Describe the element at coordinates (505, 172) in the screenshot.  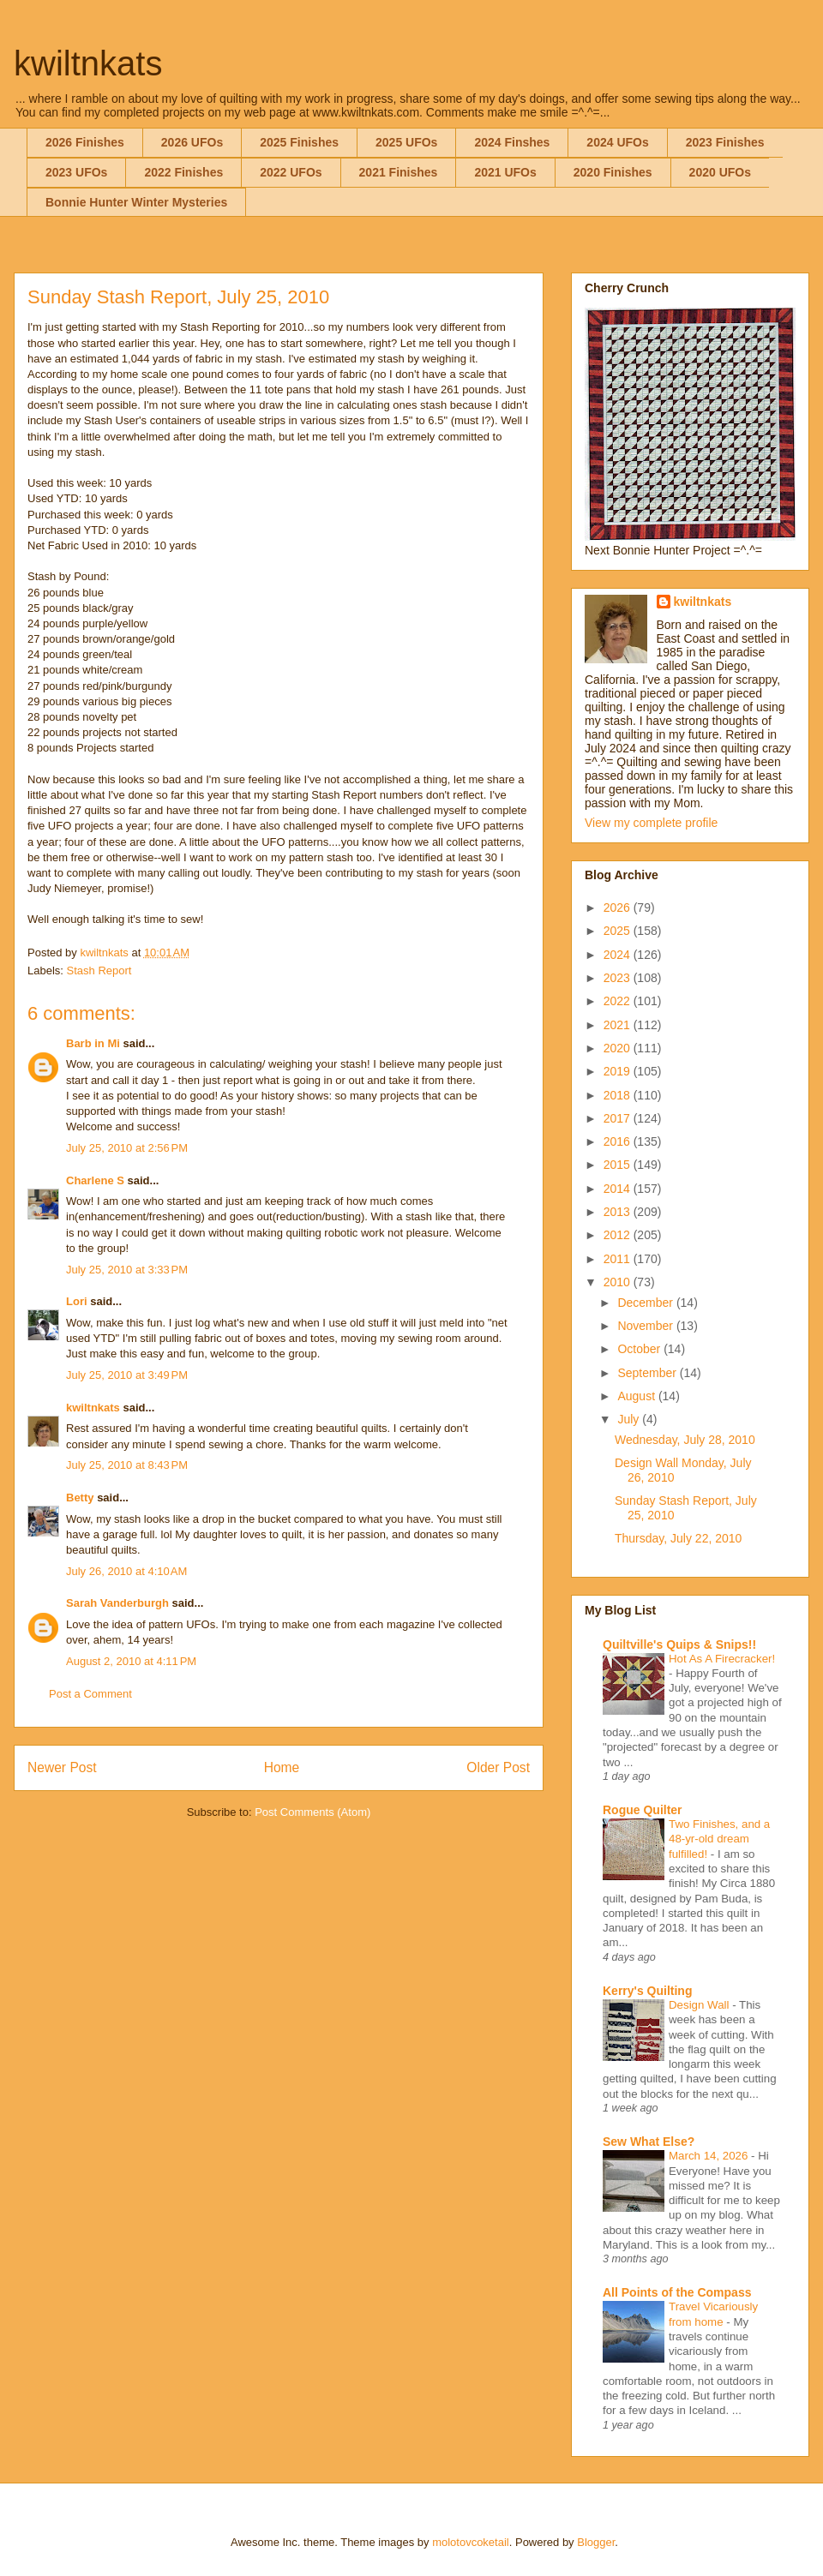
I see `2021 UFOs` at that location.